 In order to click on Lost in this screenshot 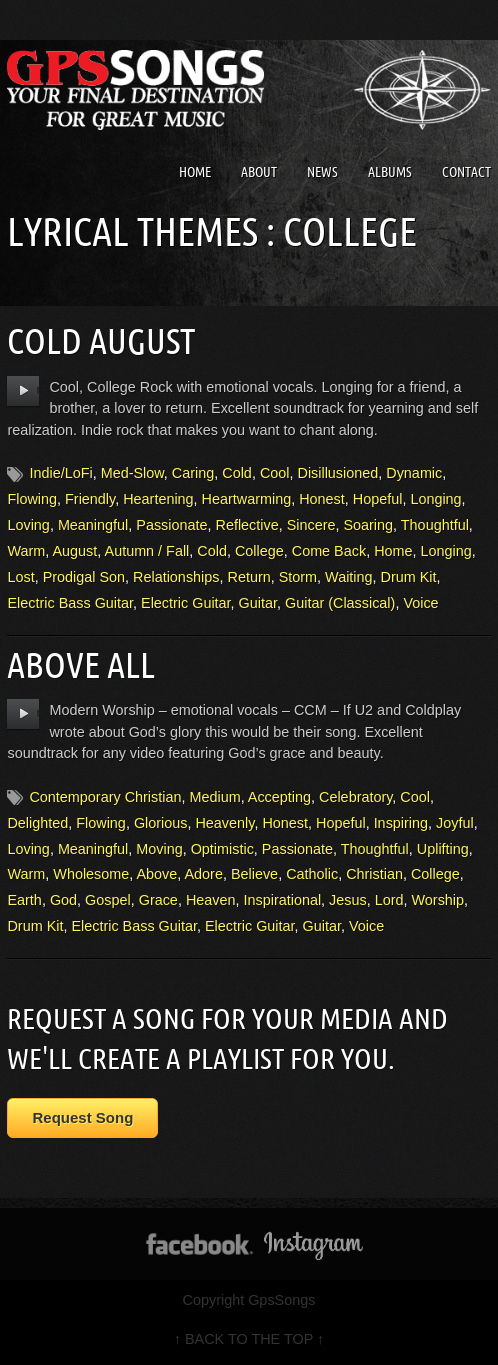, I will do `click(20, 577)`.